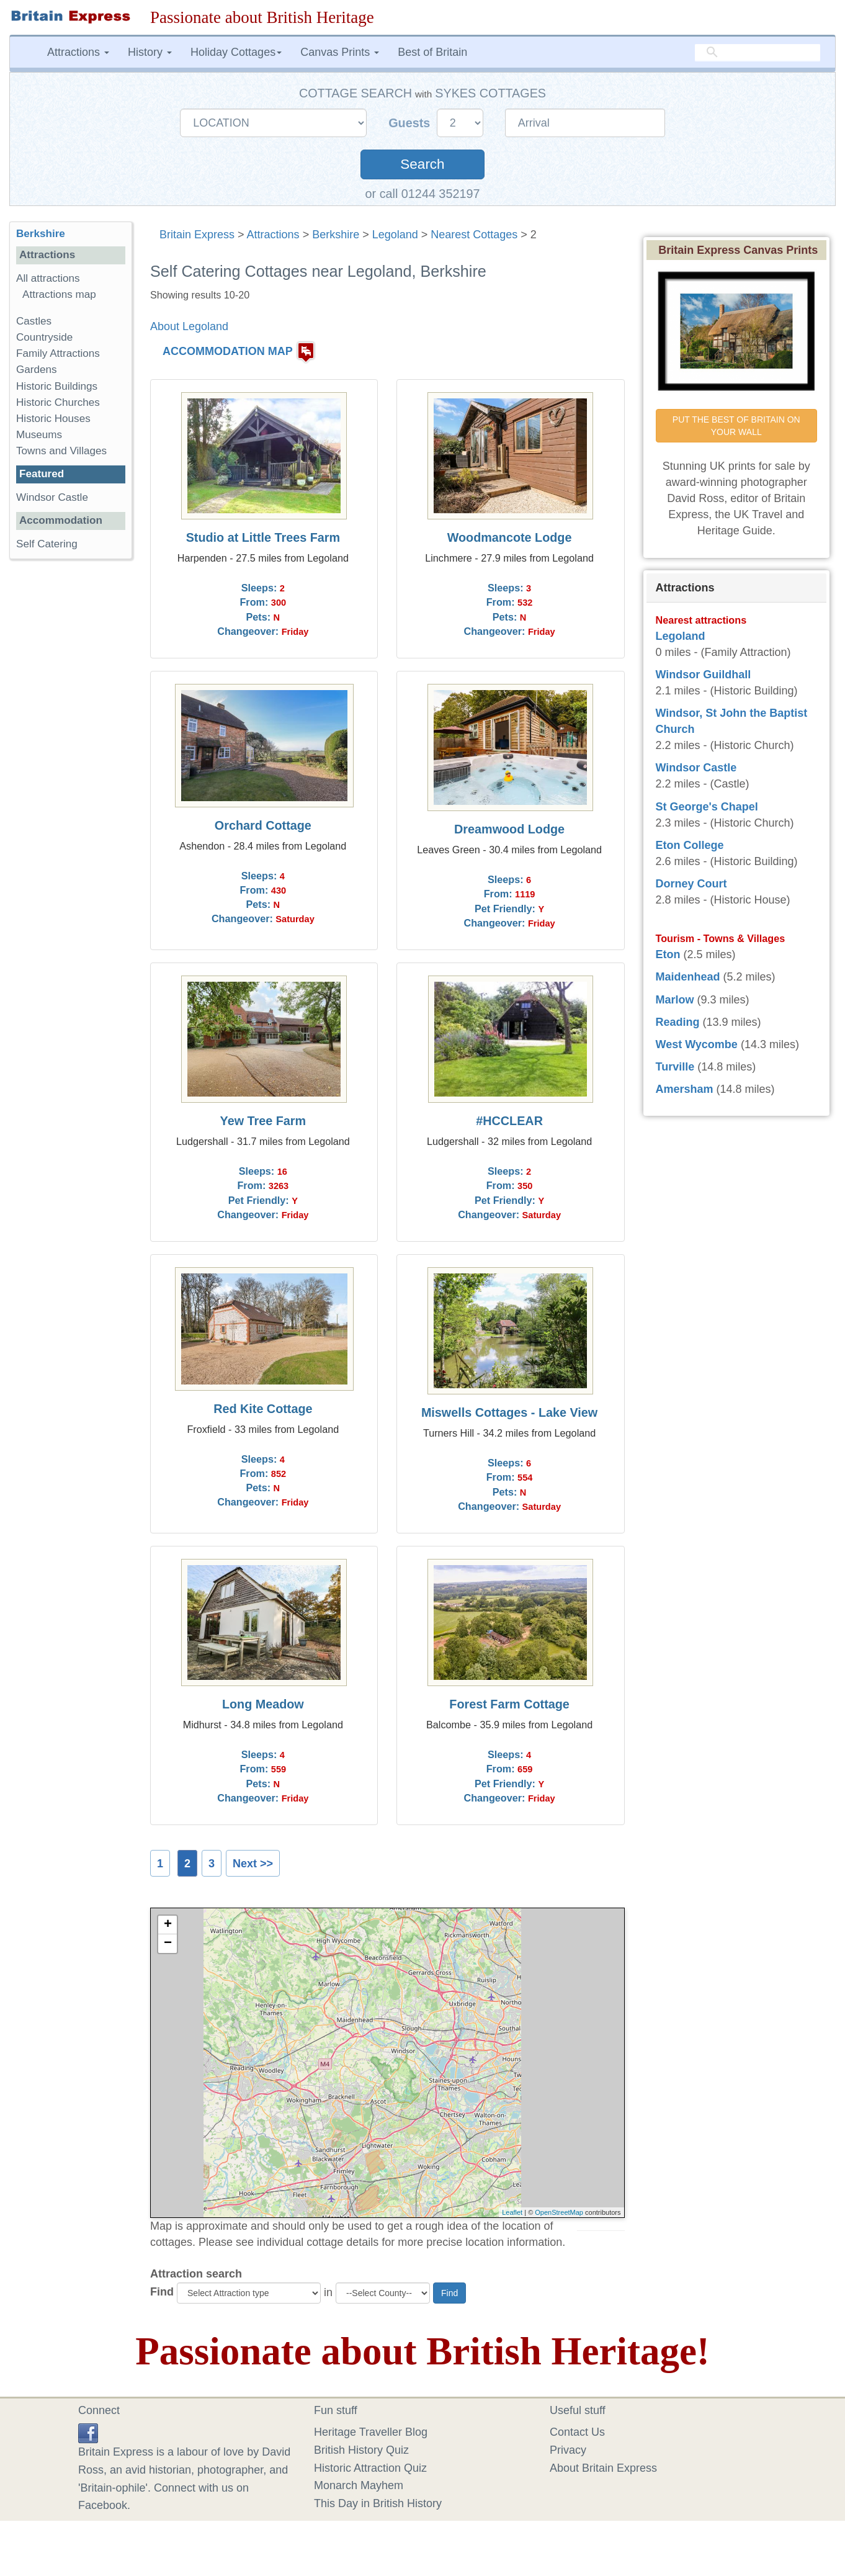  I want to click on British History Quiz, so click(361, 2450).